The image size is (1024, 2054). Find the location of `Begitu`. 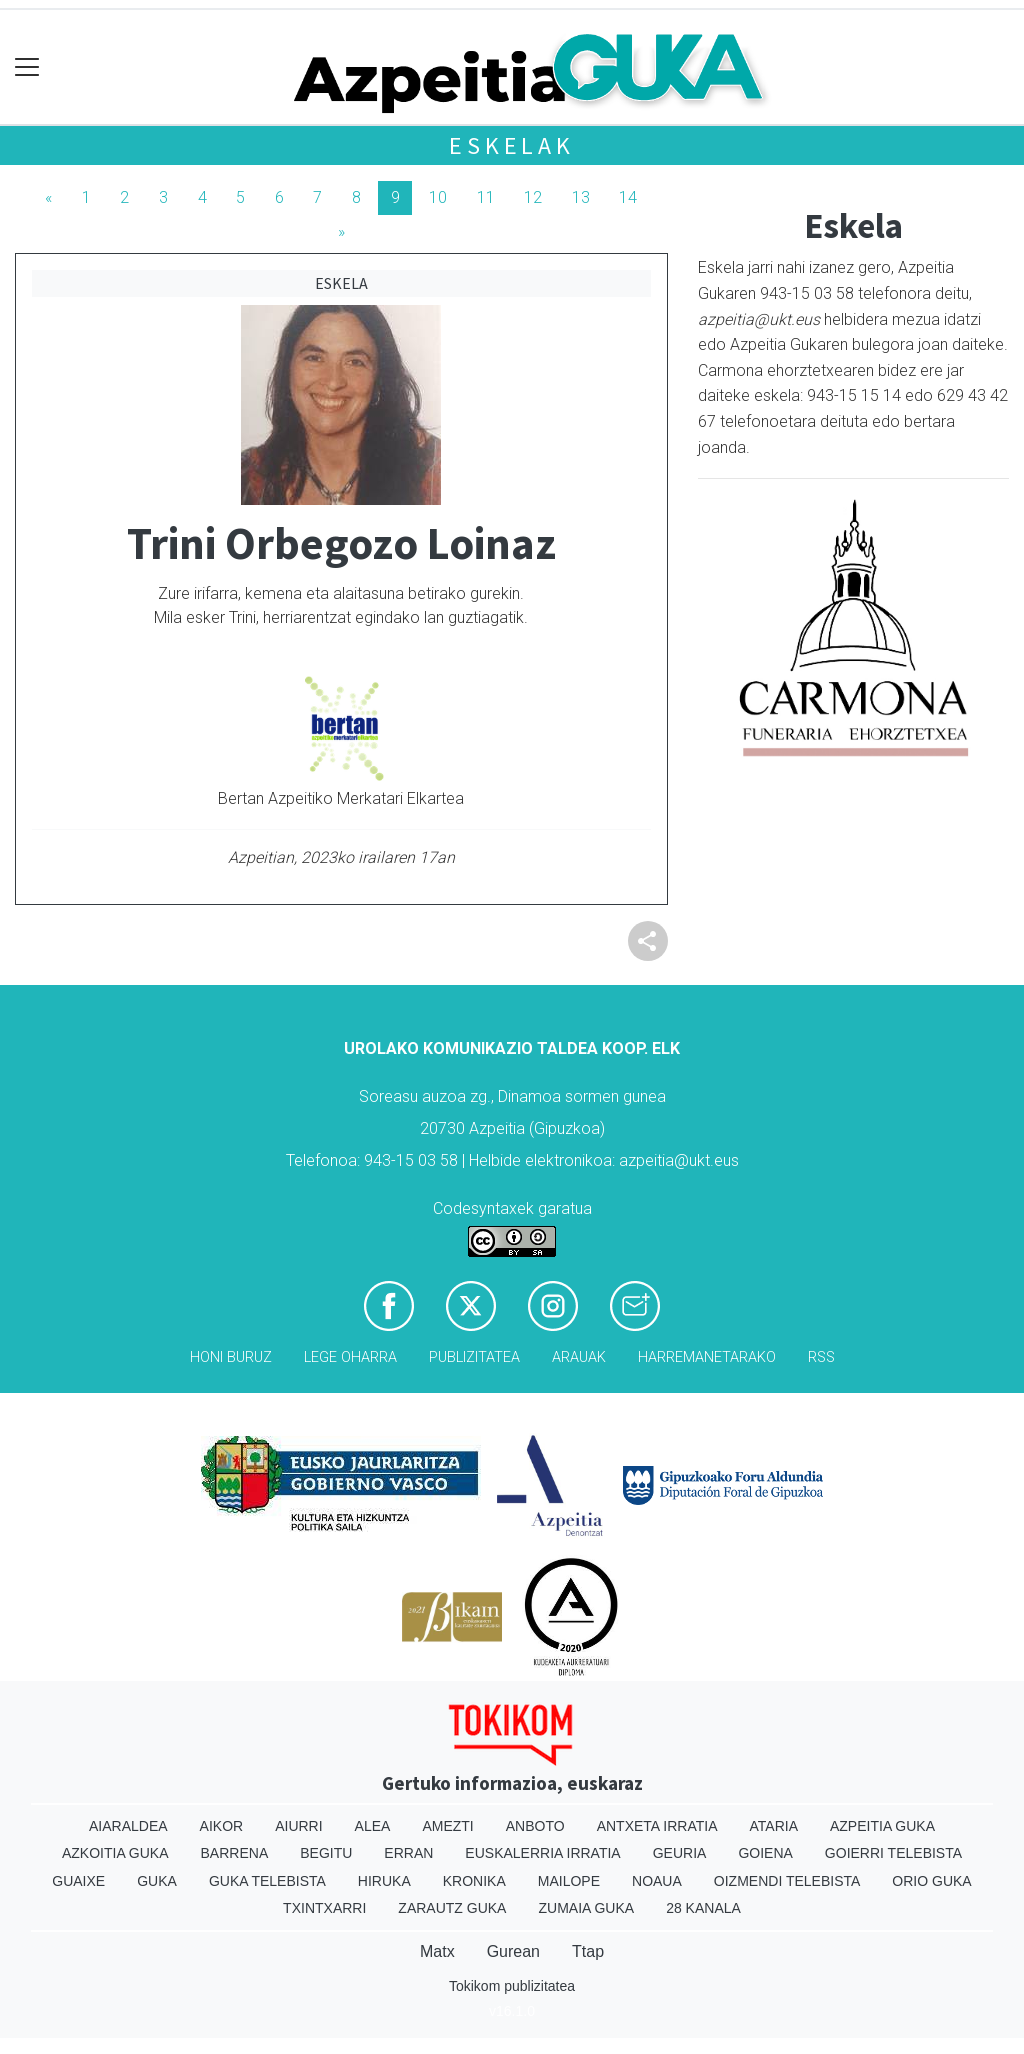

Begitu is located at coordinates (326, 1853).